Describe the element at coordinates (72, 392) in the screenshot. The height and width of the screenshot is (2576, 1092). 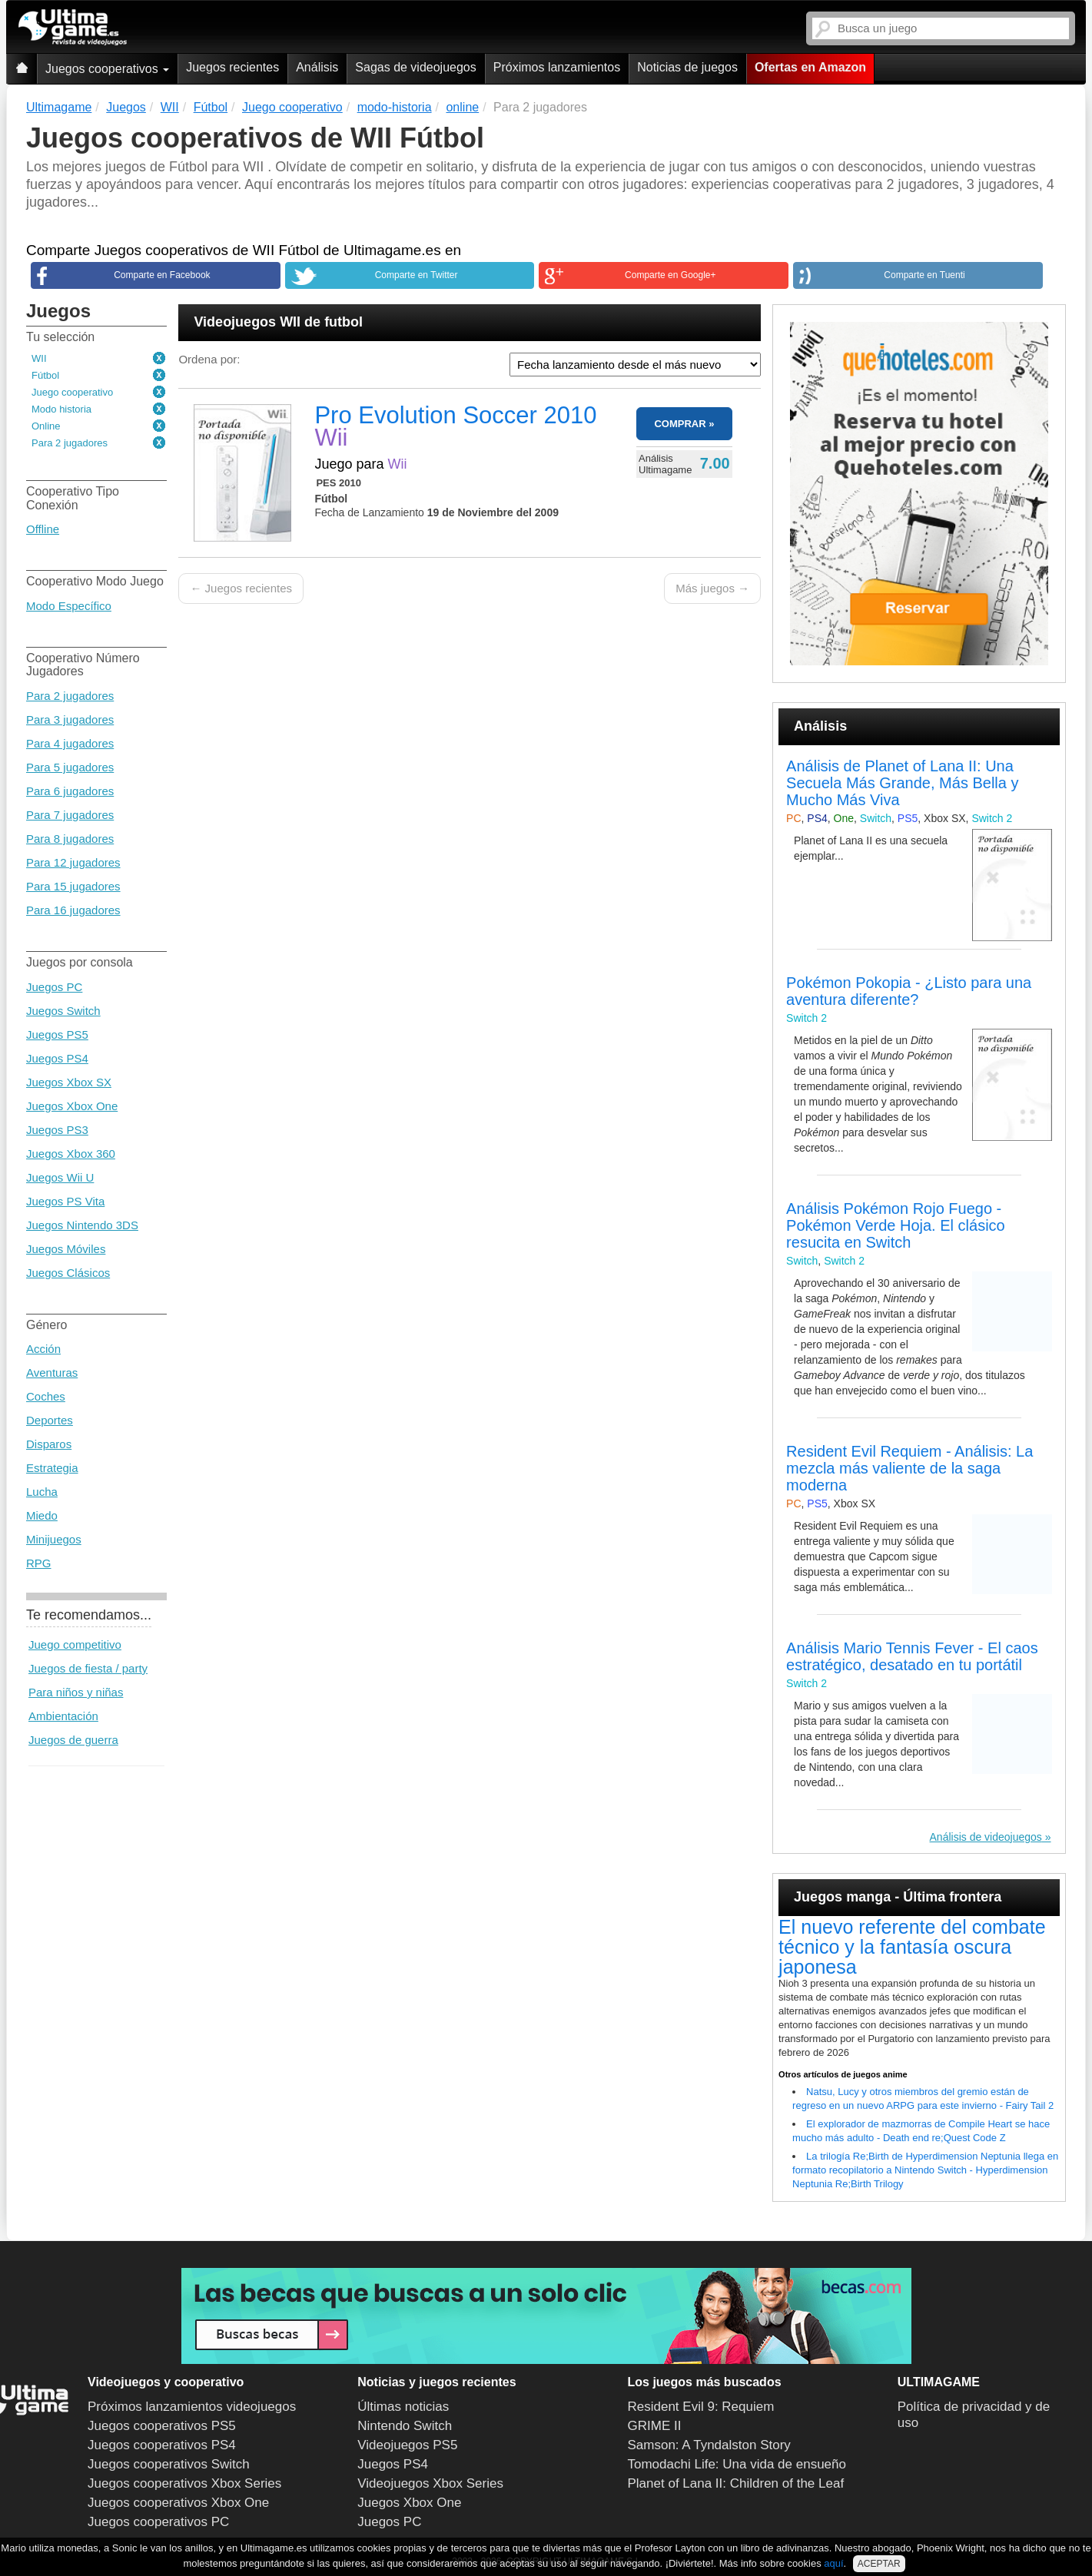
I see `Juego cooperativo` at that location.